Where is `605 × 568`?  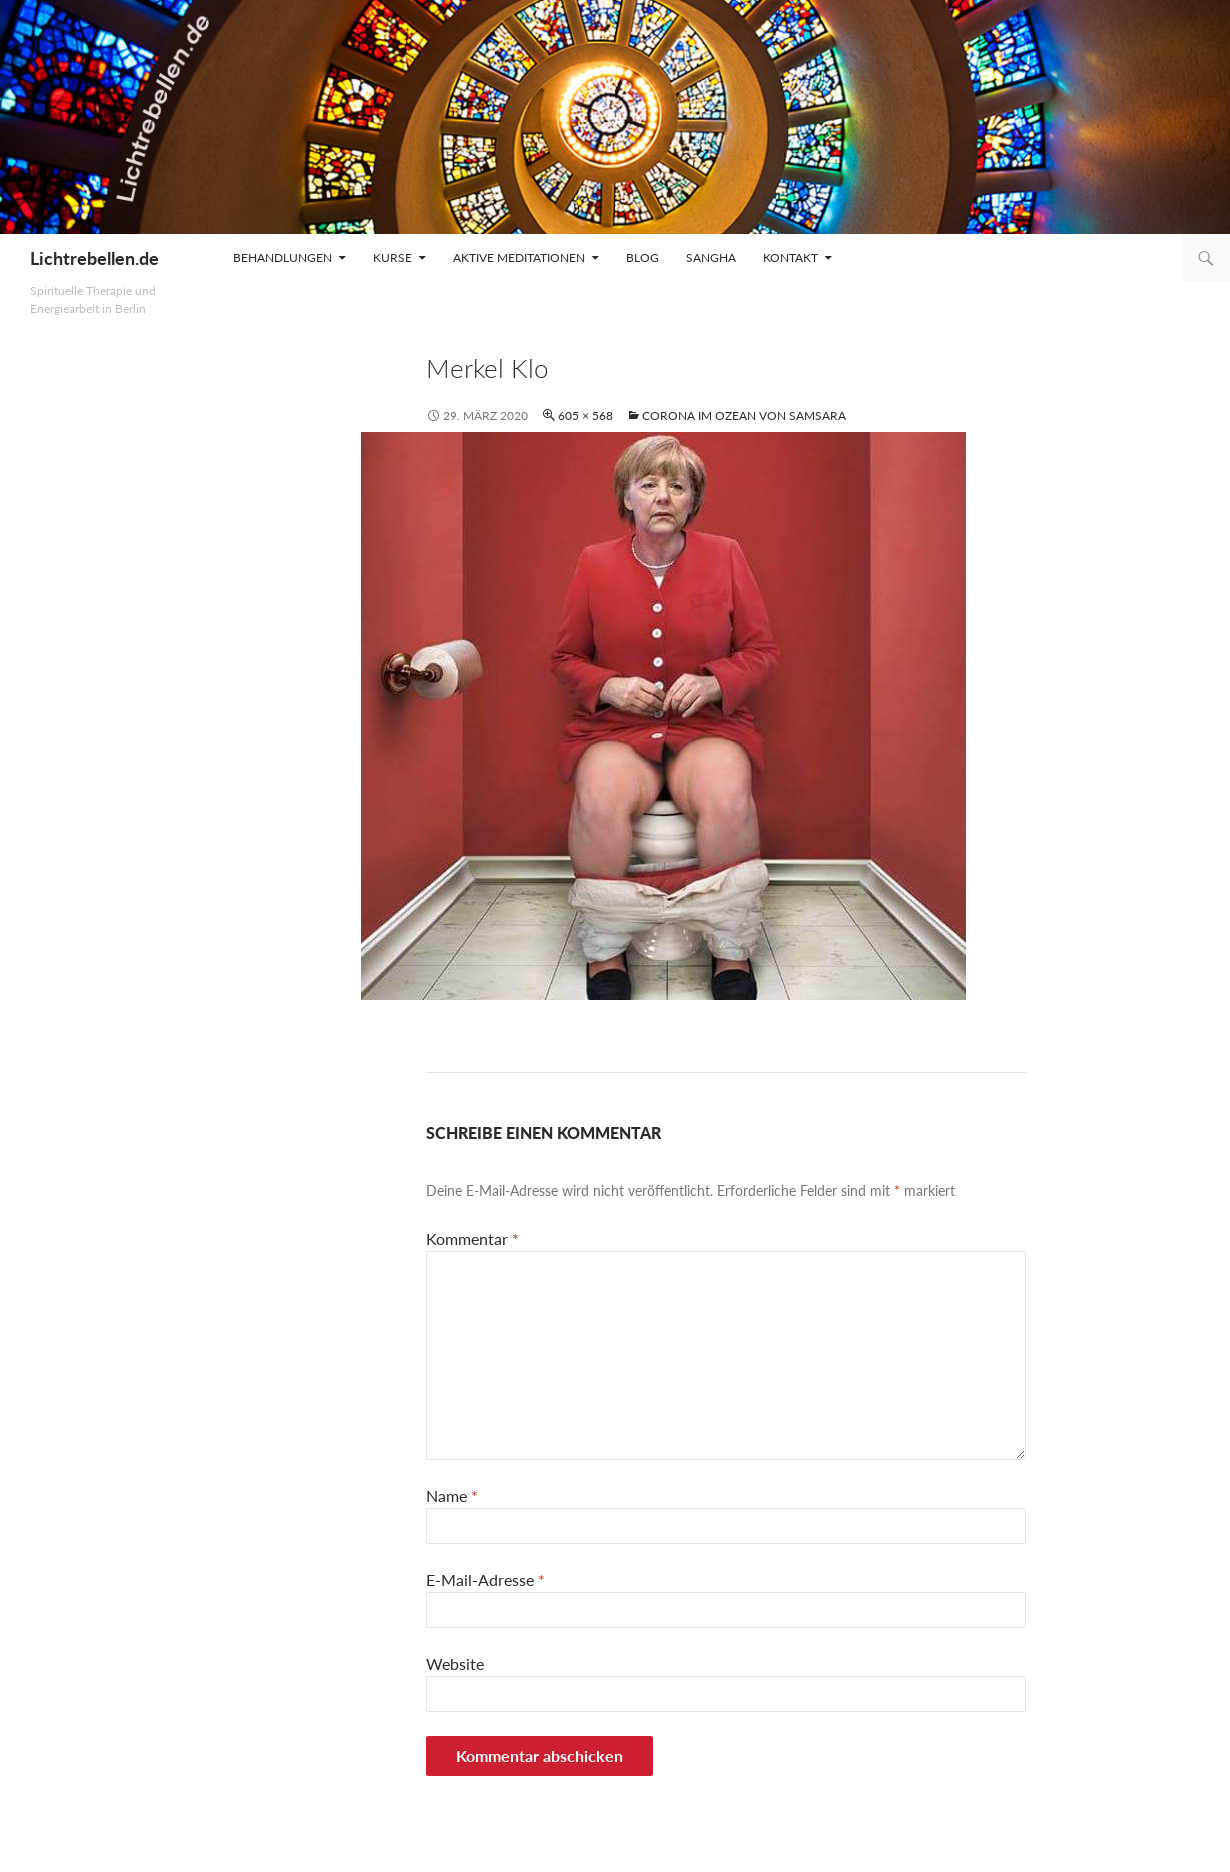 605 × 568 is located at coordinates (585, 415).